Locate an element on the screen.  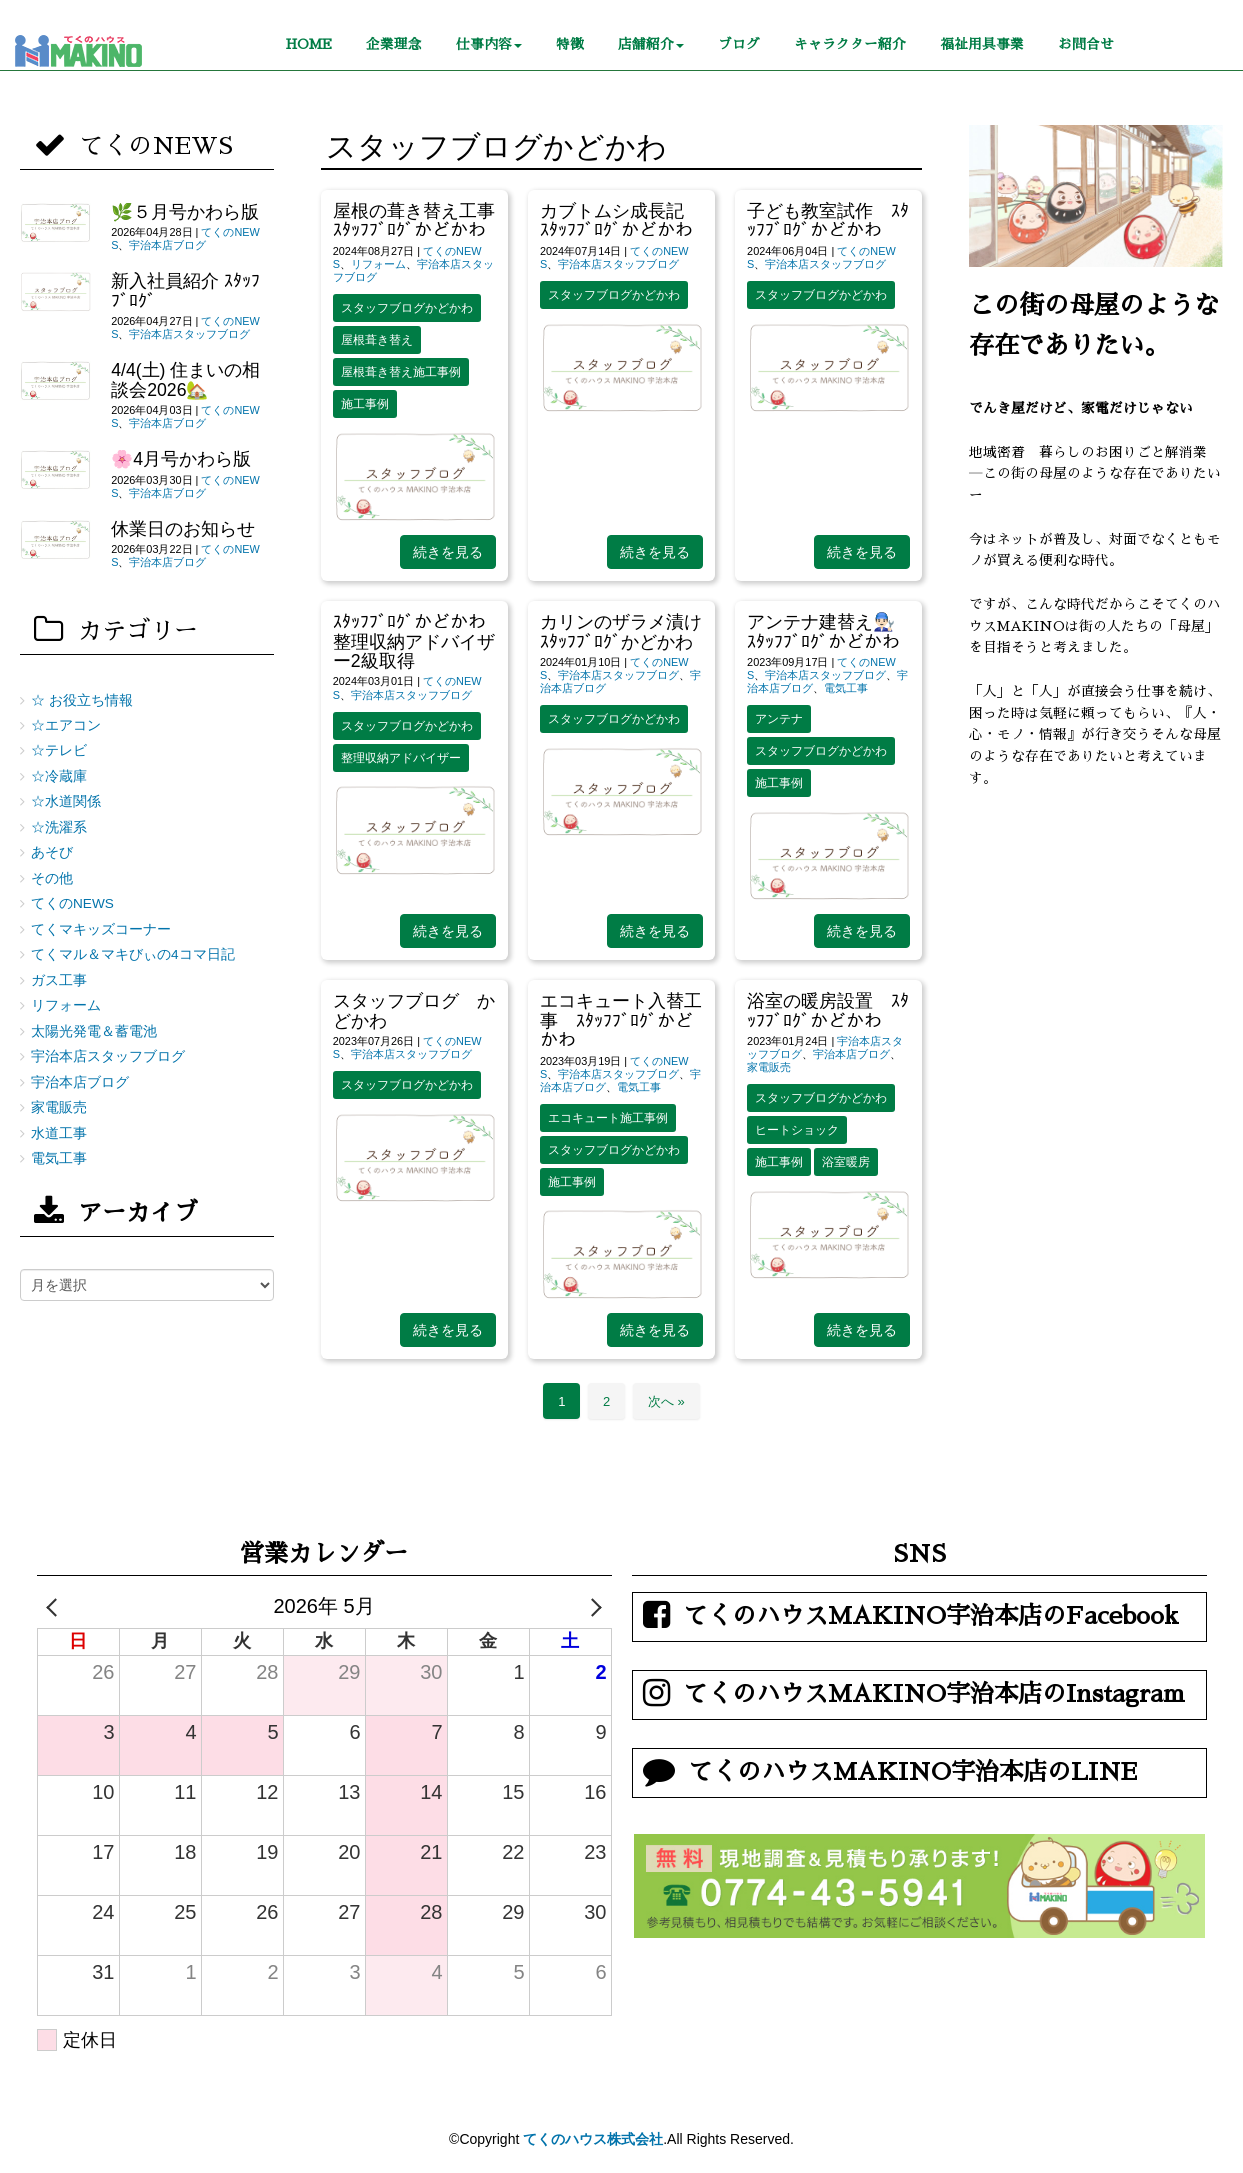
☆ お役立ち情報 is located at coordinates (82, 700).